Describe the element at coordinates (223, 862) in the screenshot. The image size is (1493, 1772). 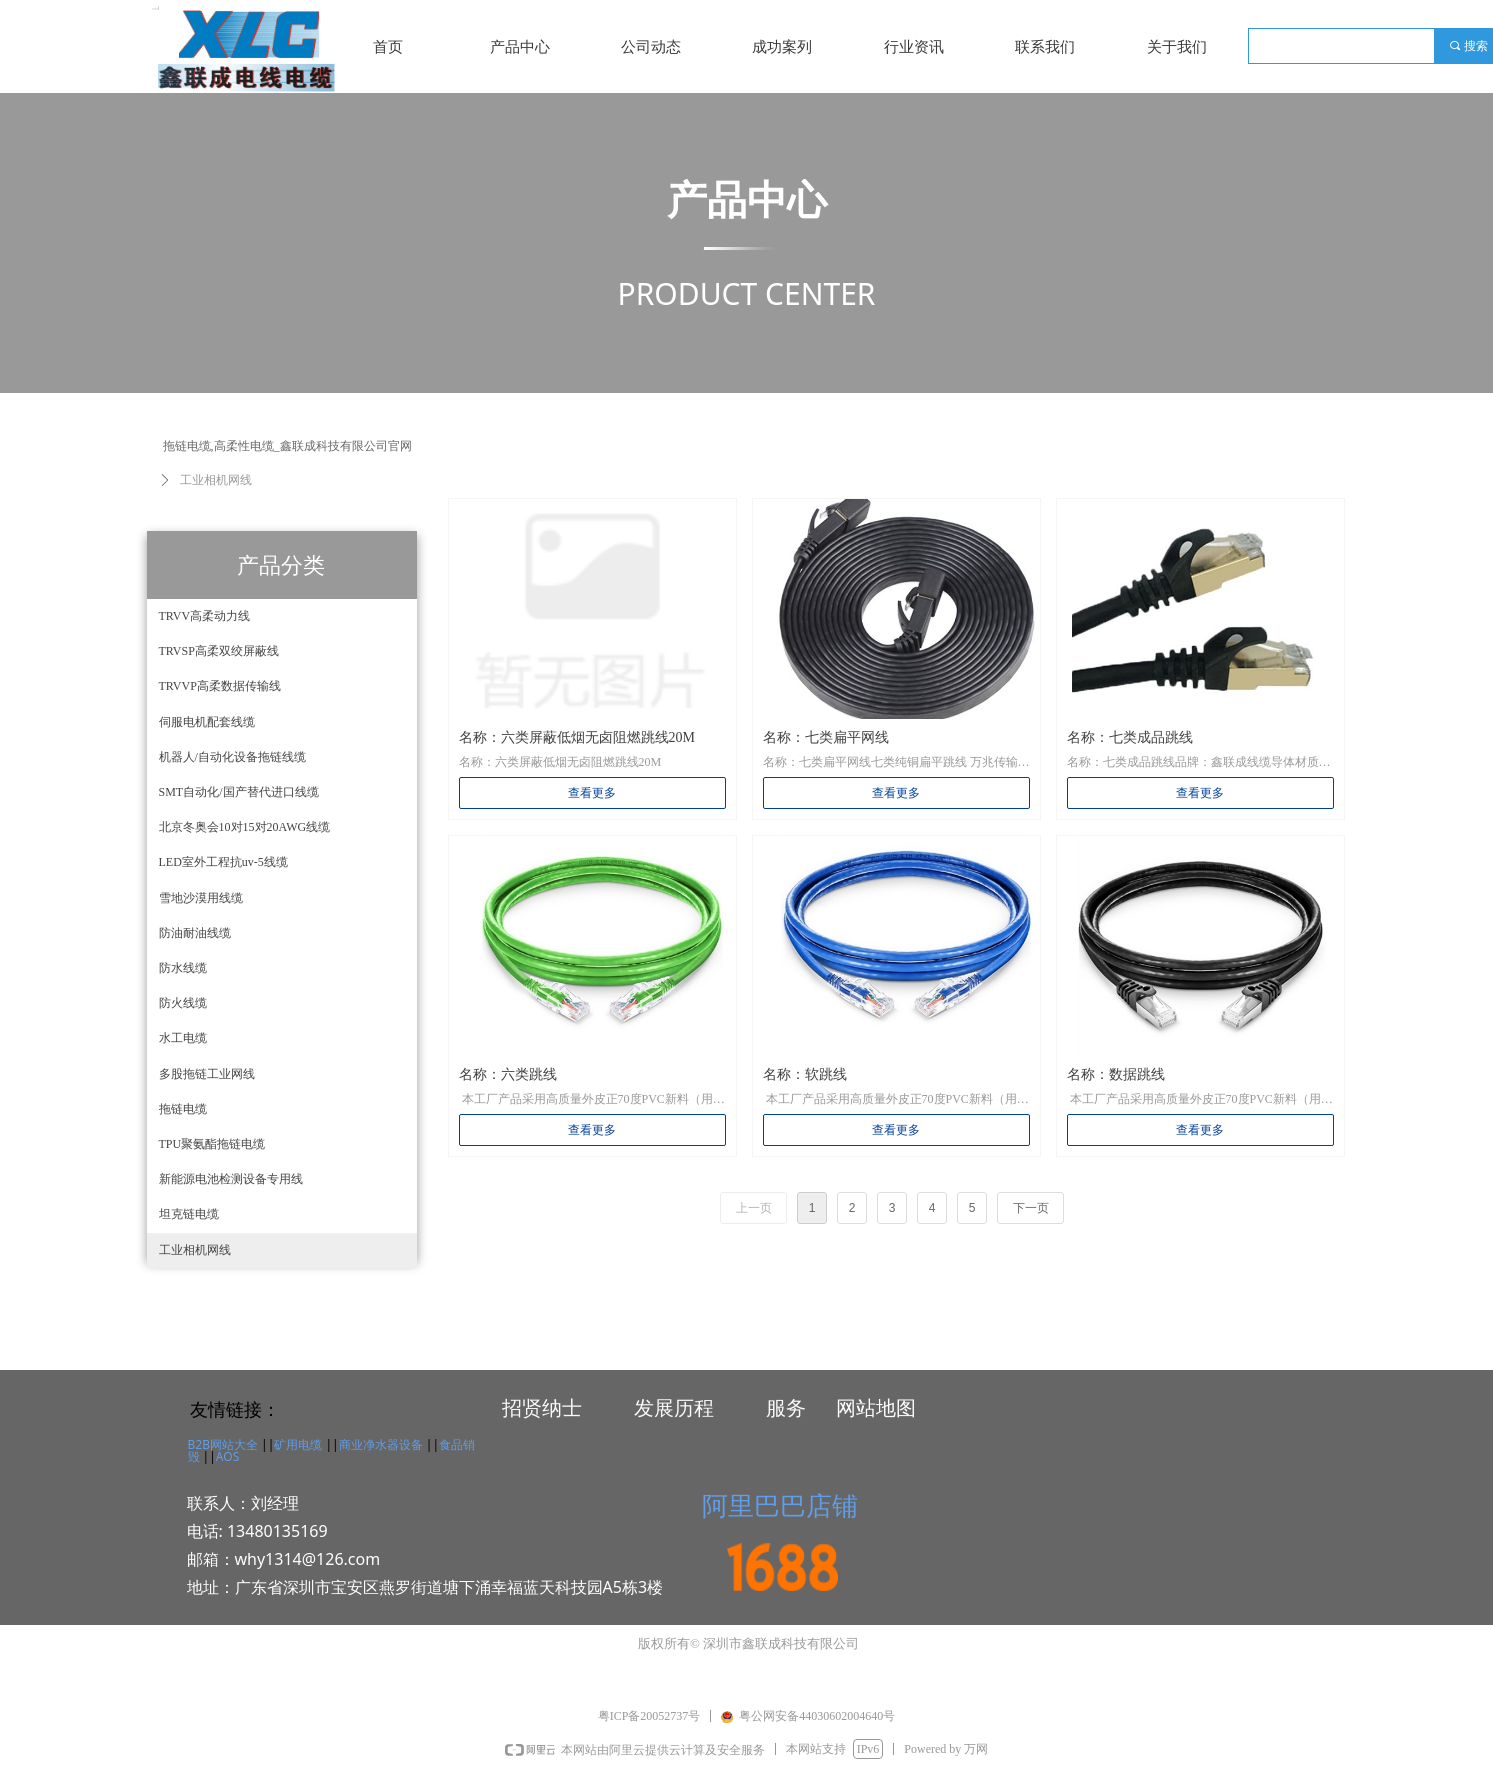
I see `LED室外工程抗uv-5线缆` at that location.